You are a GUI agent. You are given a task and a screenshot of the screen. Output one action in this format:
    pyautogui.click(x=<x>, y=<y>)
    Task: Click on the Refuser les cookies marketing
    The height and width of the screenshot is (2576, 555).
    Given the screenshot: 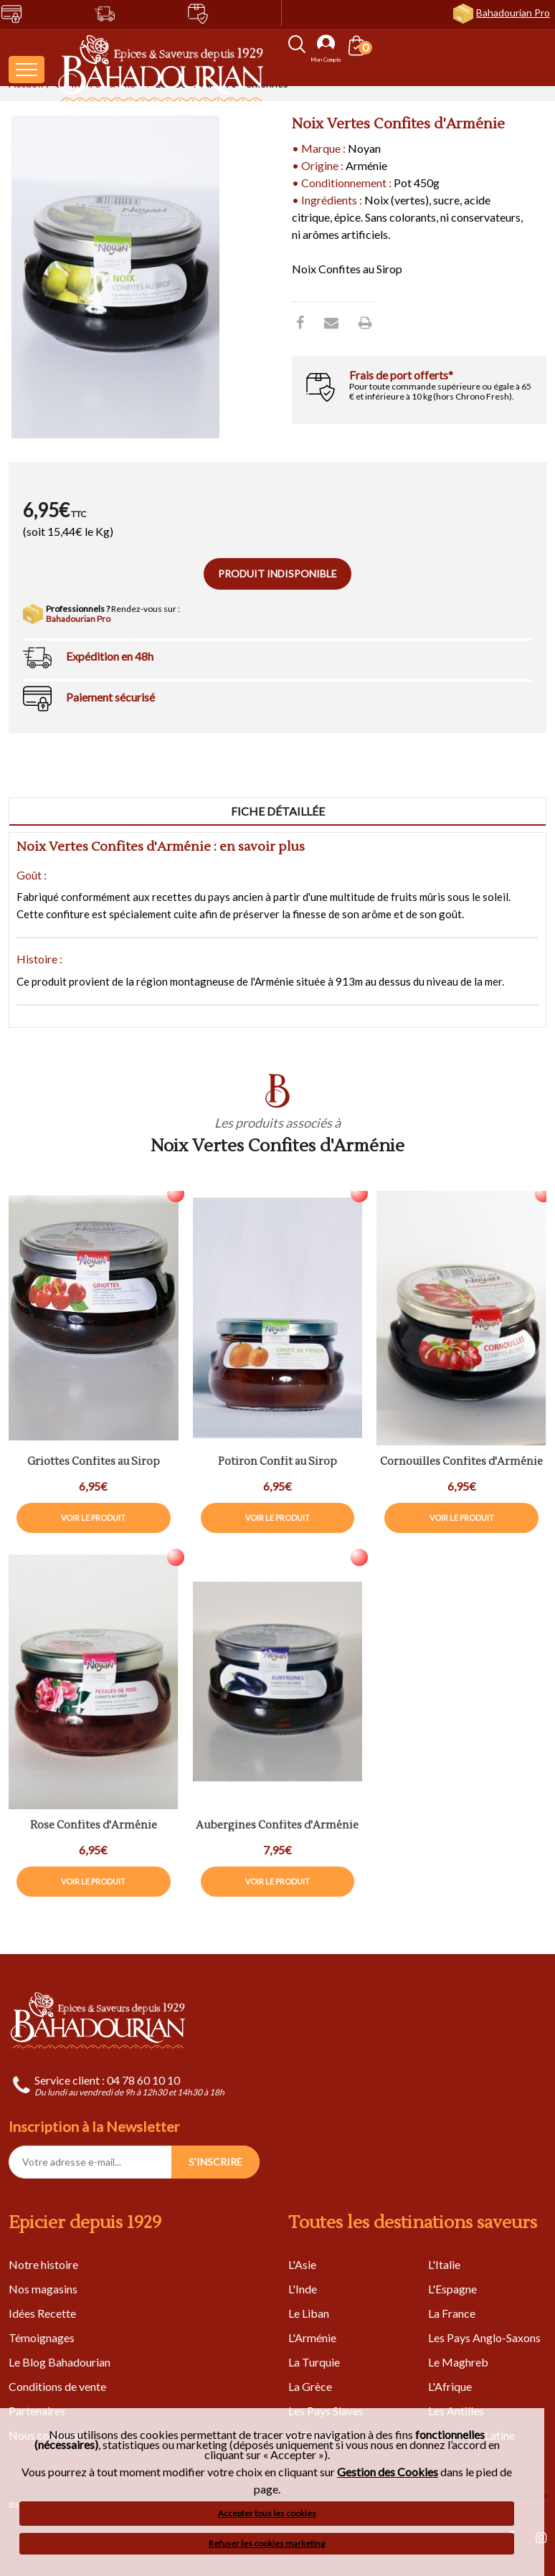 What is the action you would take?
    pyautogui.click(x=267, y=2543)
    